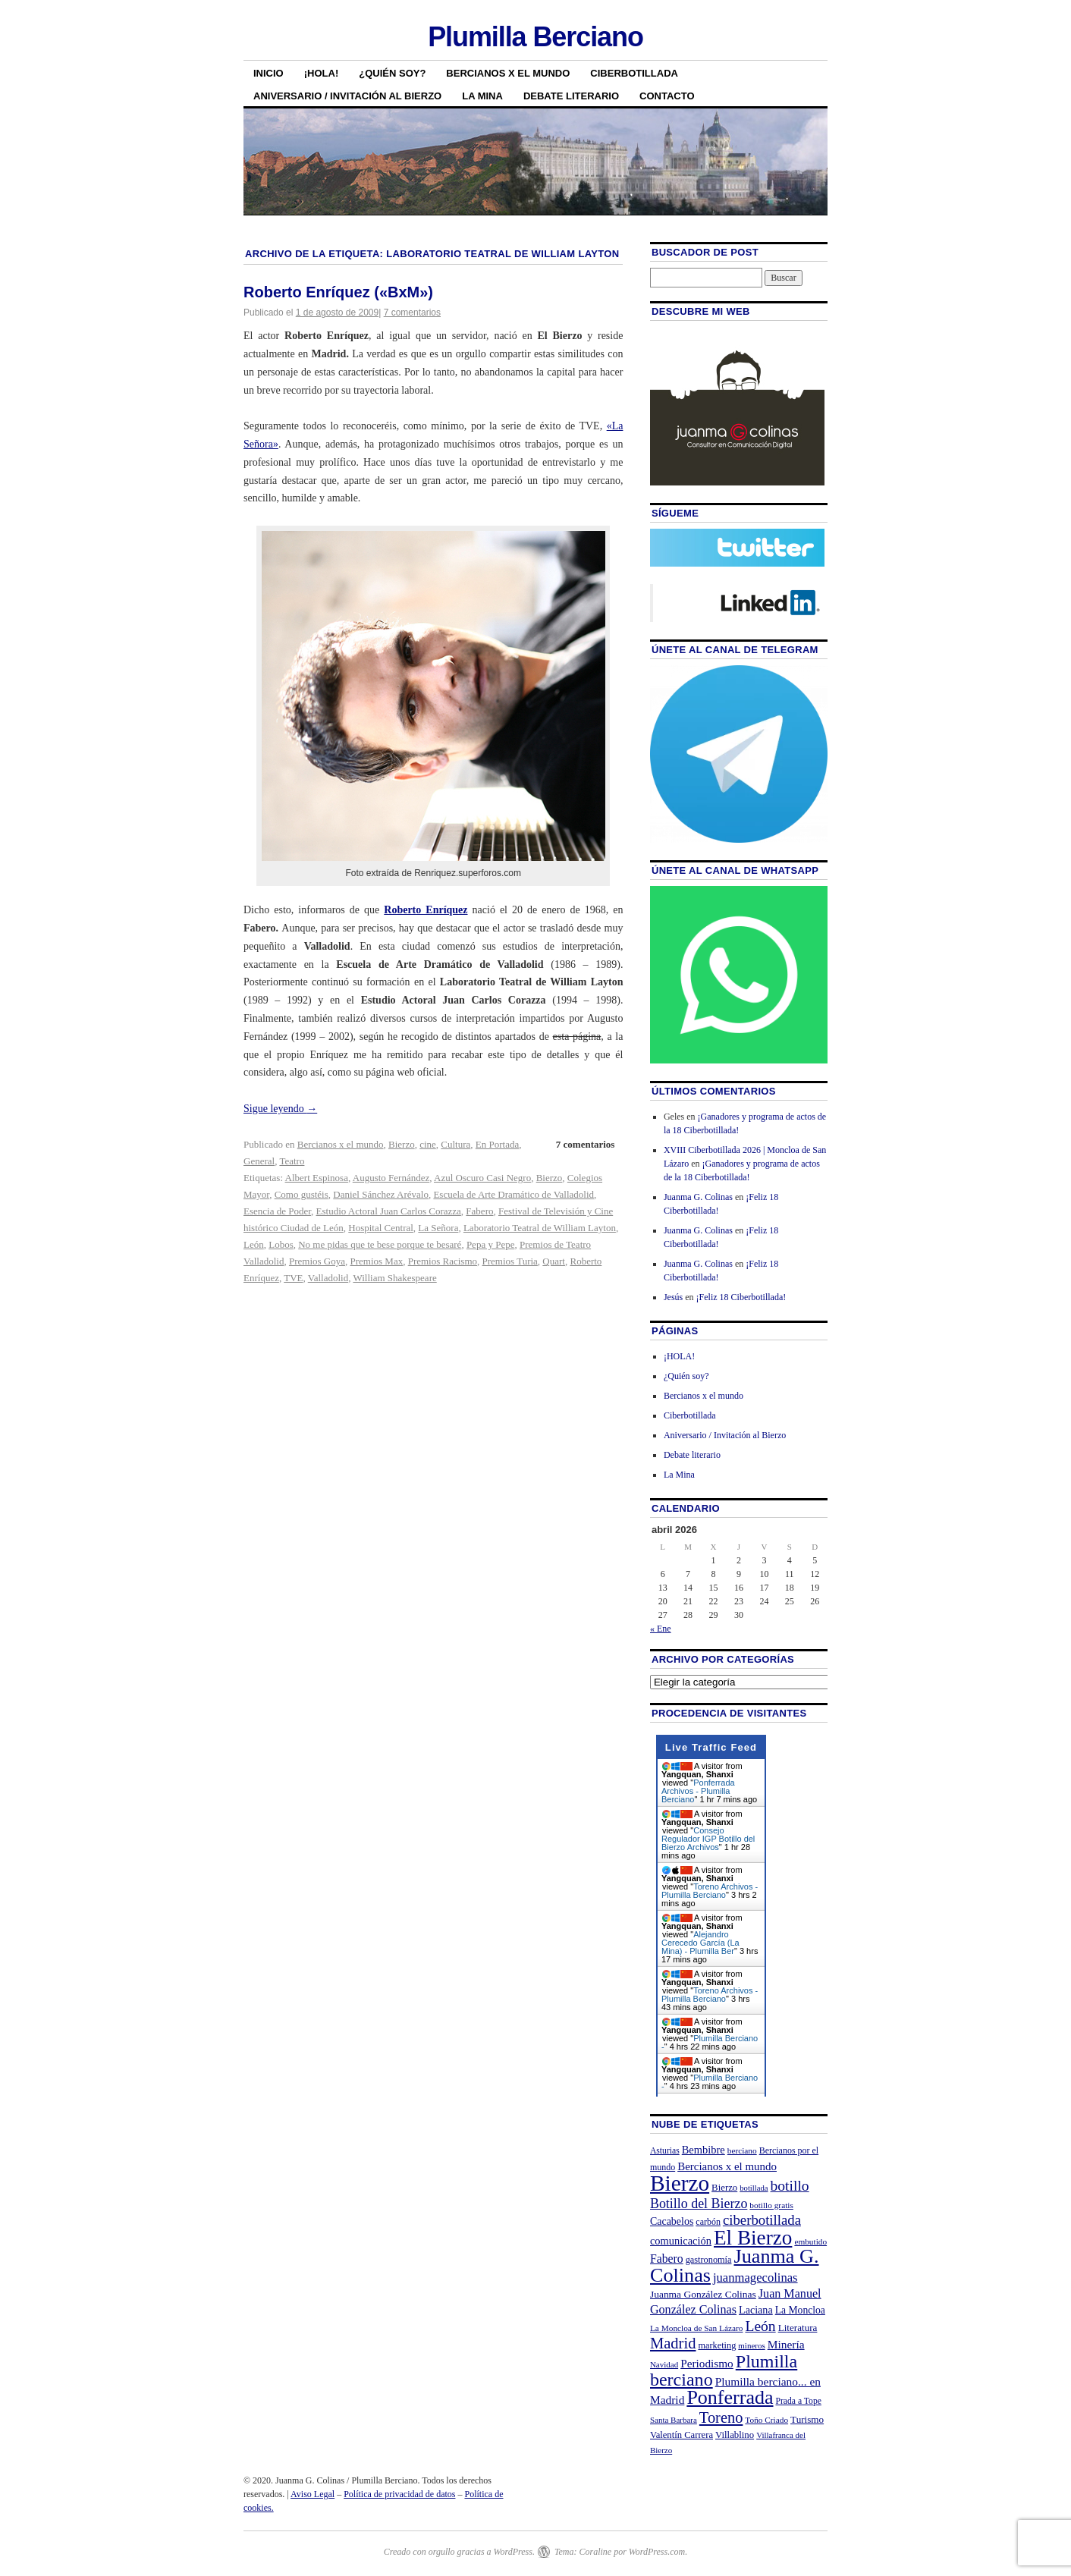 The width and height of the screenshot is (1071, 2576). Describe the element at coordinates (703, 2150) in the screenshot. I see `Bembibre [Bembibre (31 elementos)]` at that location.